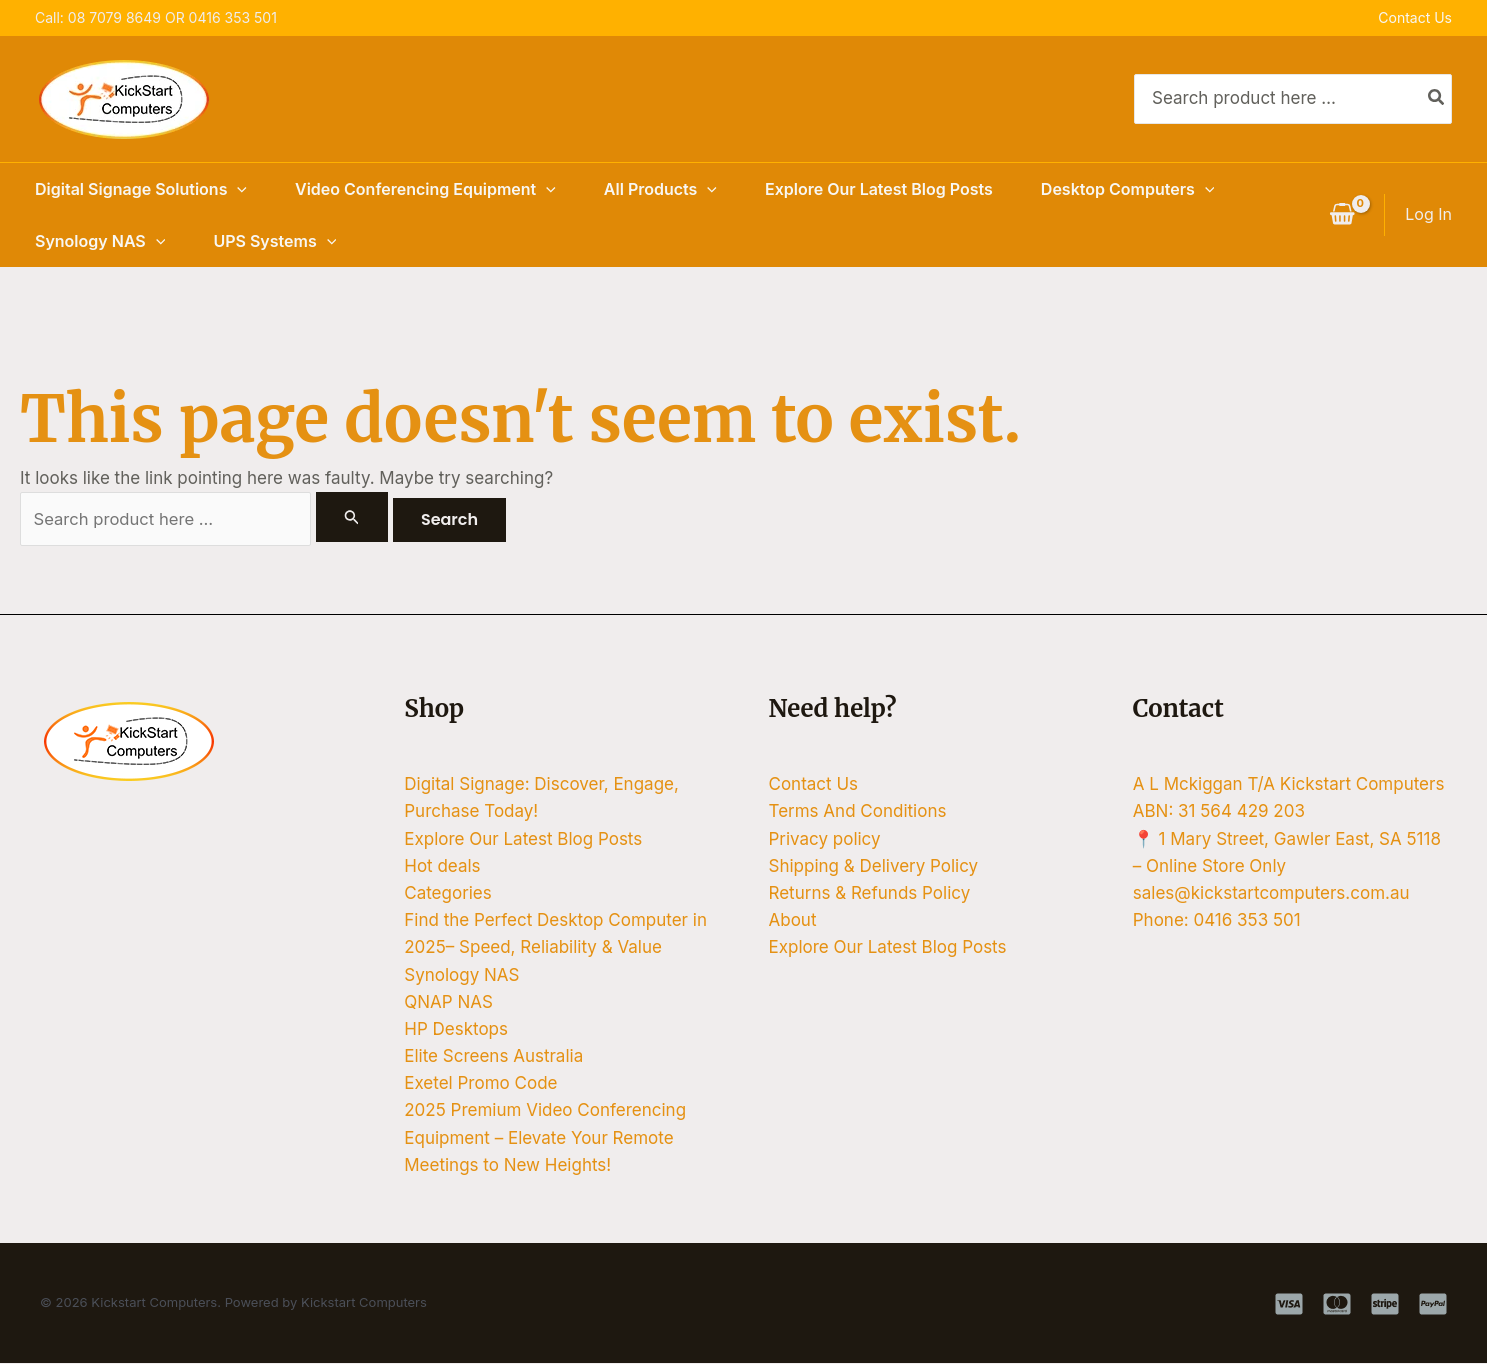 Image resolution: width=1487 pixels, height=1364 pixels. I want to click on About, so click(793, 921).